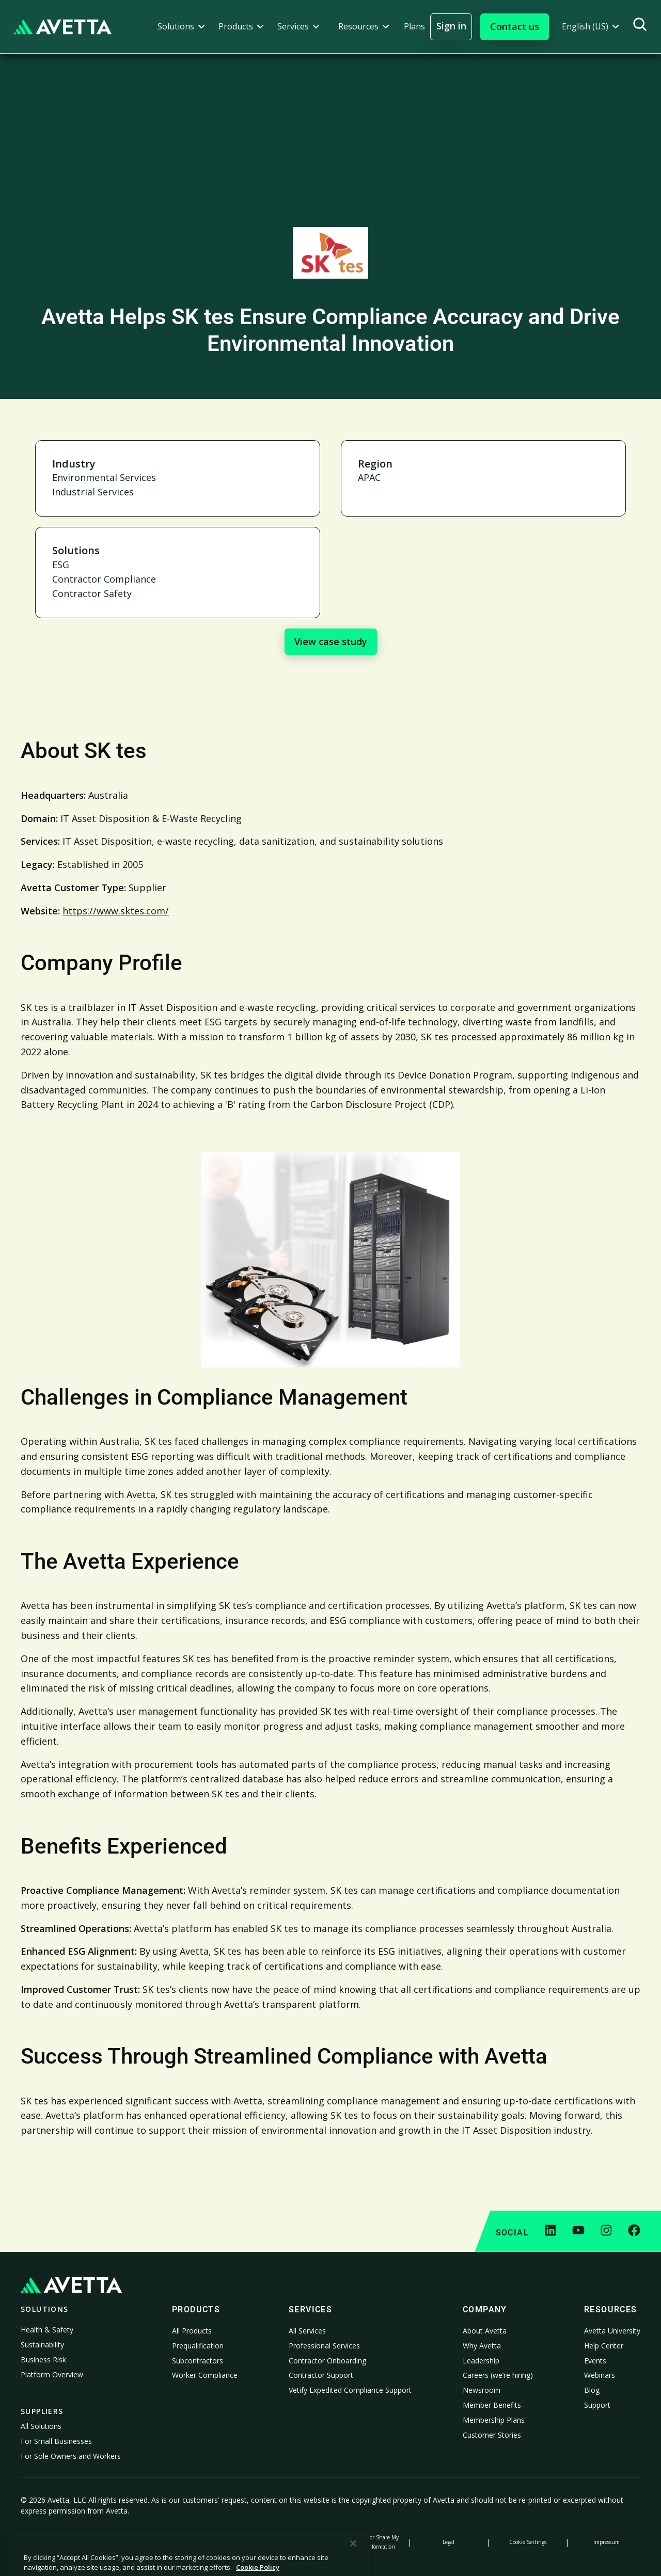  Describe the element at coordinates (597, 2405) in the screenshot. I see `Support` at that location.